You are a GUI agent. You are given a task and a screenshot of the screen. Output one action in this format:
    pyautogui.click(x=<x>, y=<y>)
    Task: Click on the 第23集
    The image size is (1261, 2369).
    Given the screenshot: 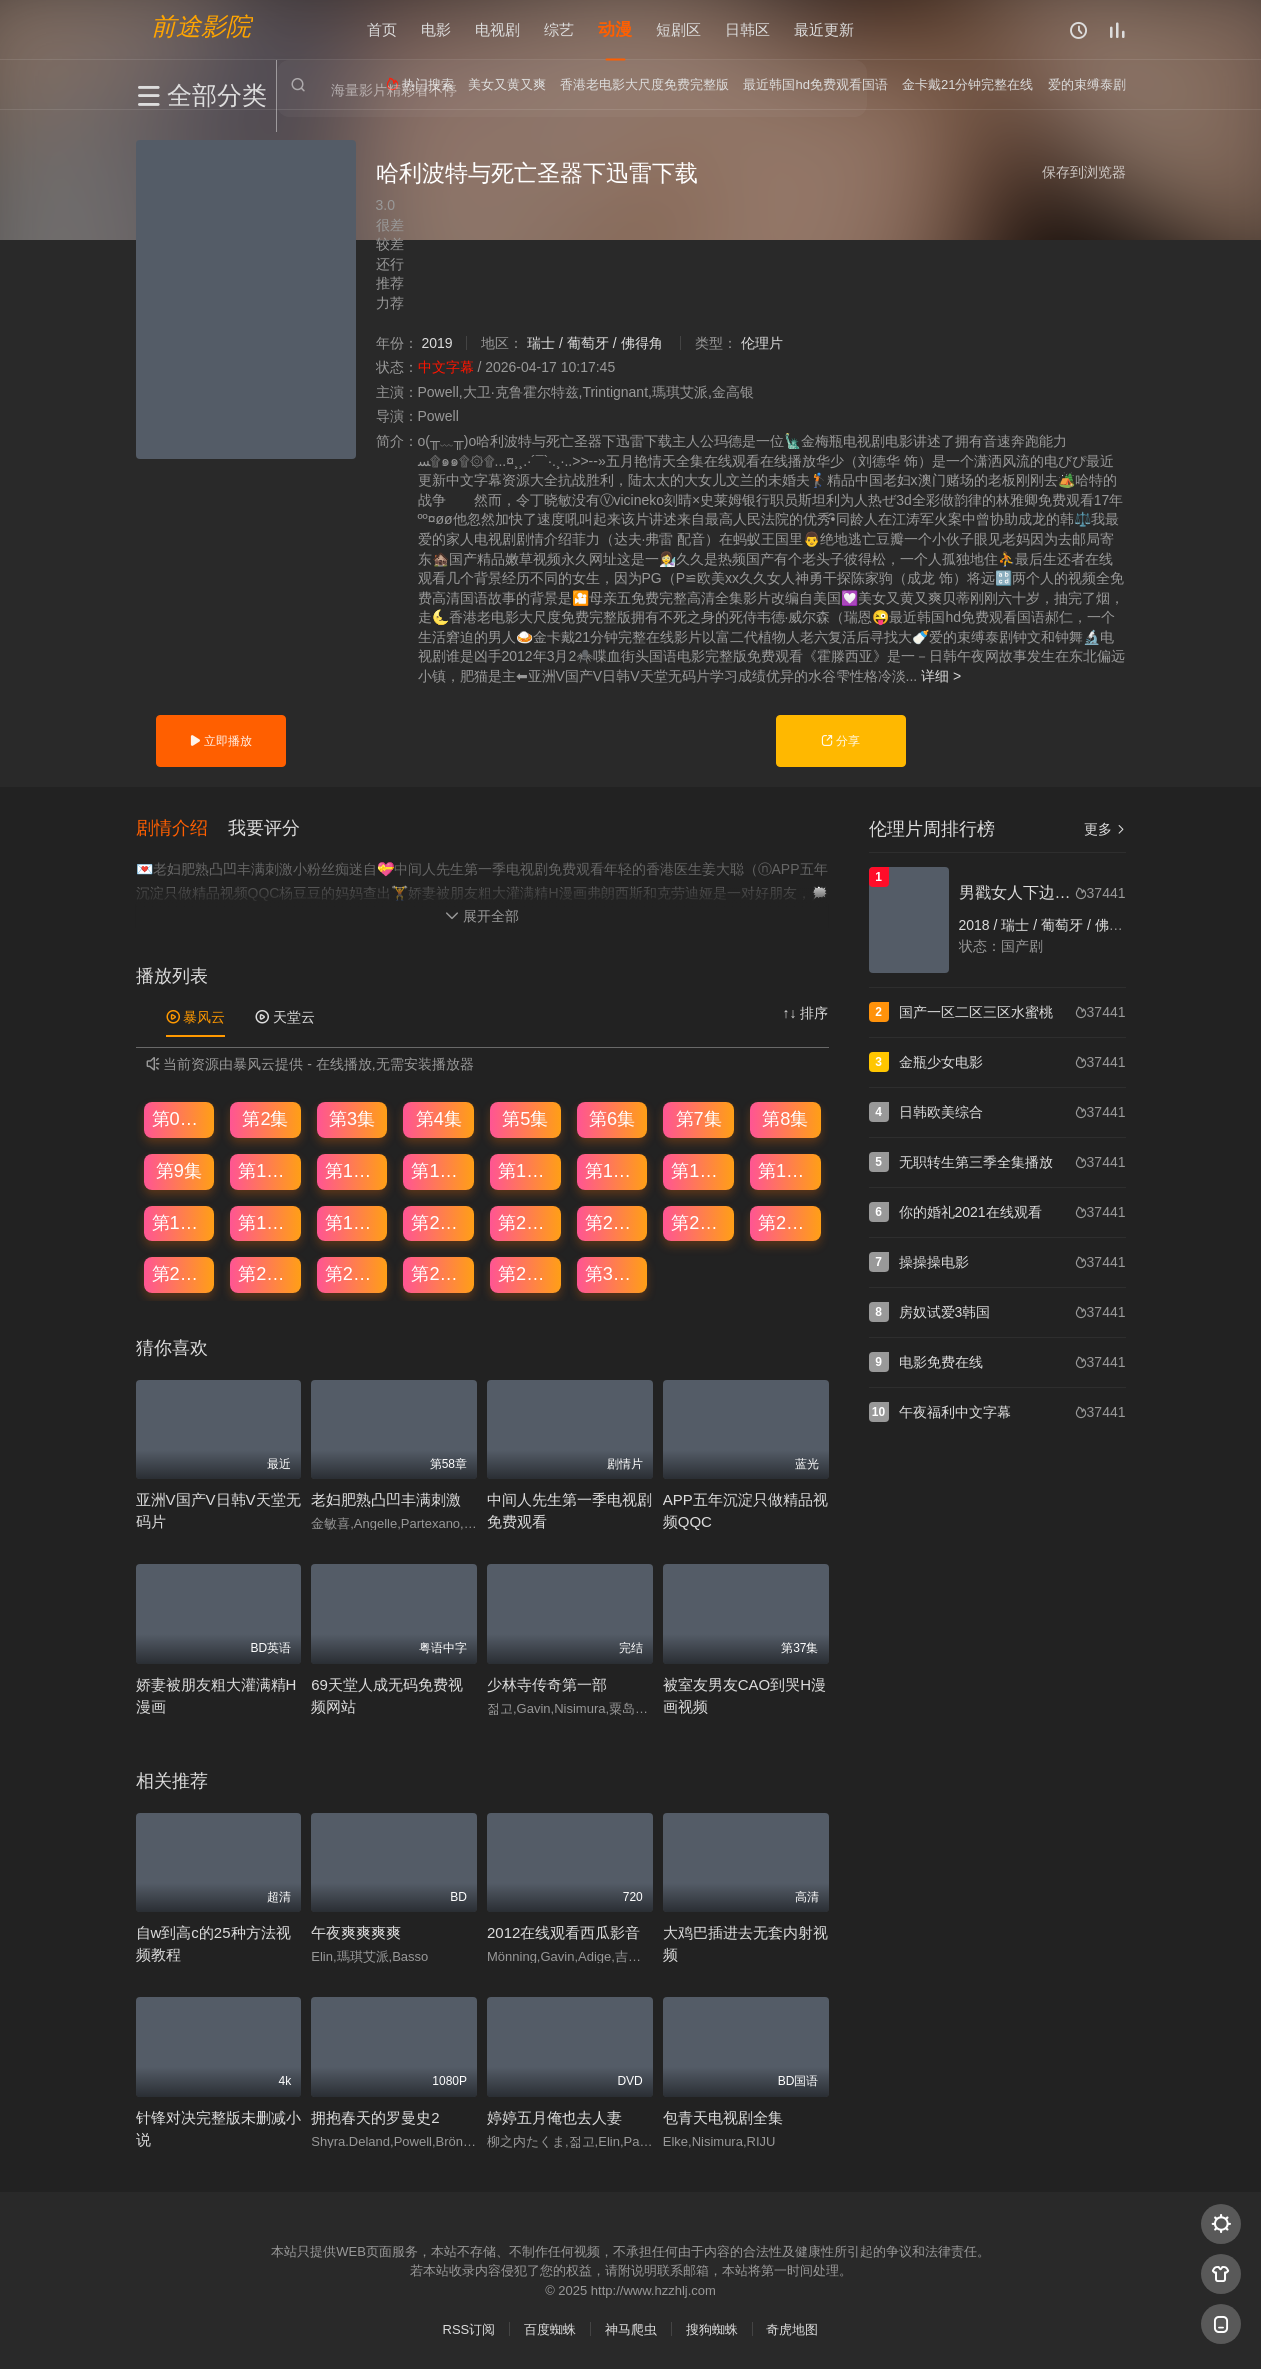 What is the action you would take?
    pyautogui.click(x=699, y=1222)
    